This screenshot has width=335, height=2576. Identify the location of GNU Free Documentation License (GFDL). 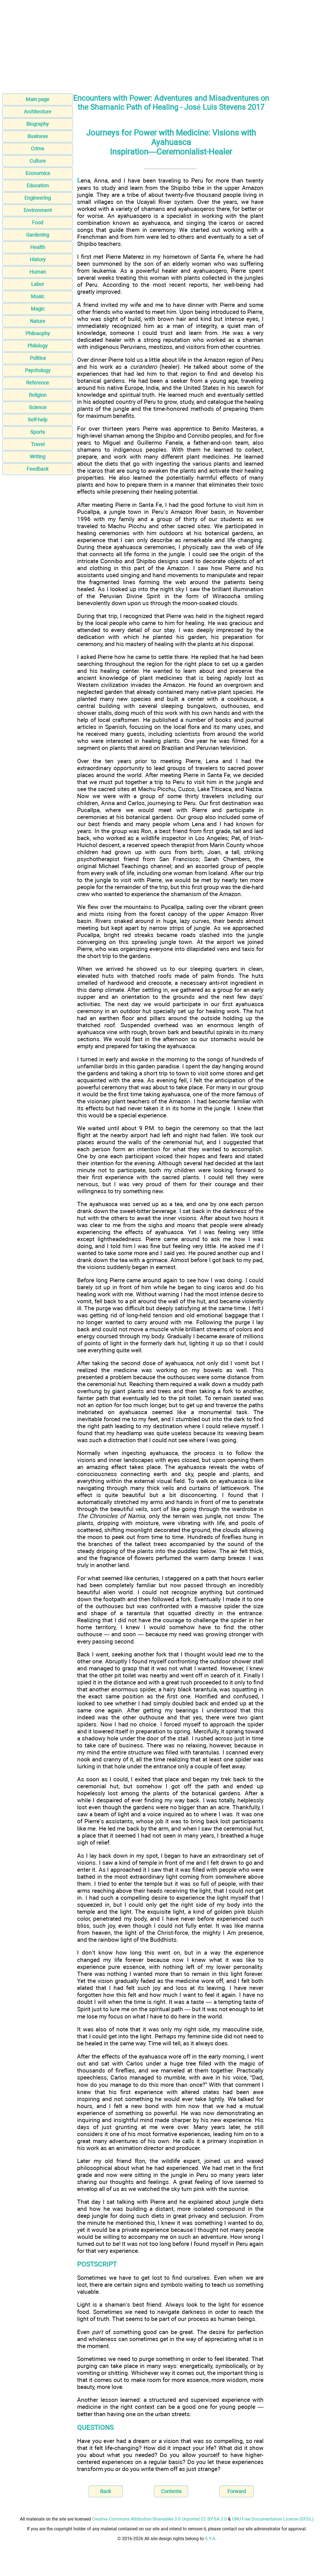
(273, 2519).